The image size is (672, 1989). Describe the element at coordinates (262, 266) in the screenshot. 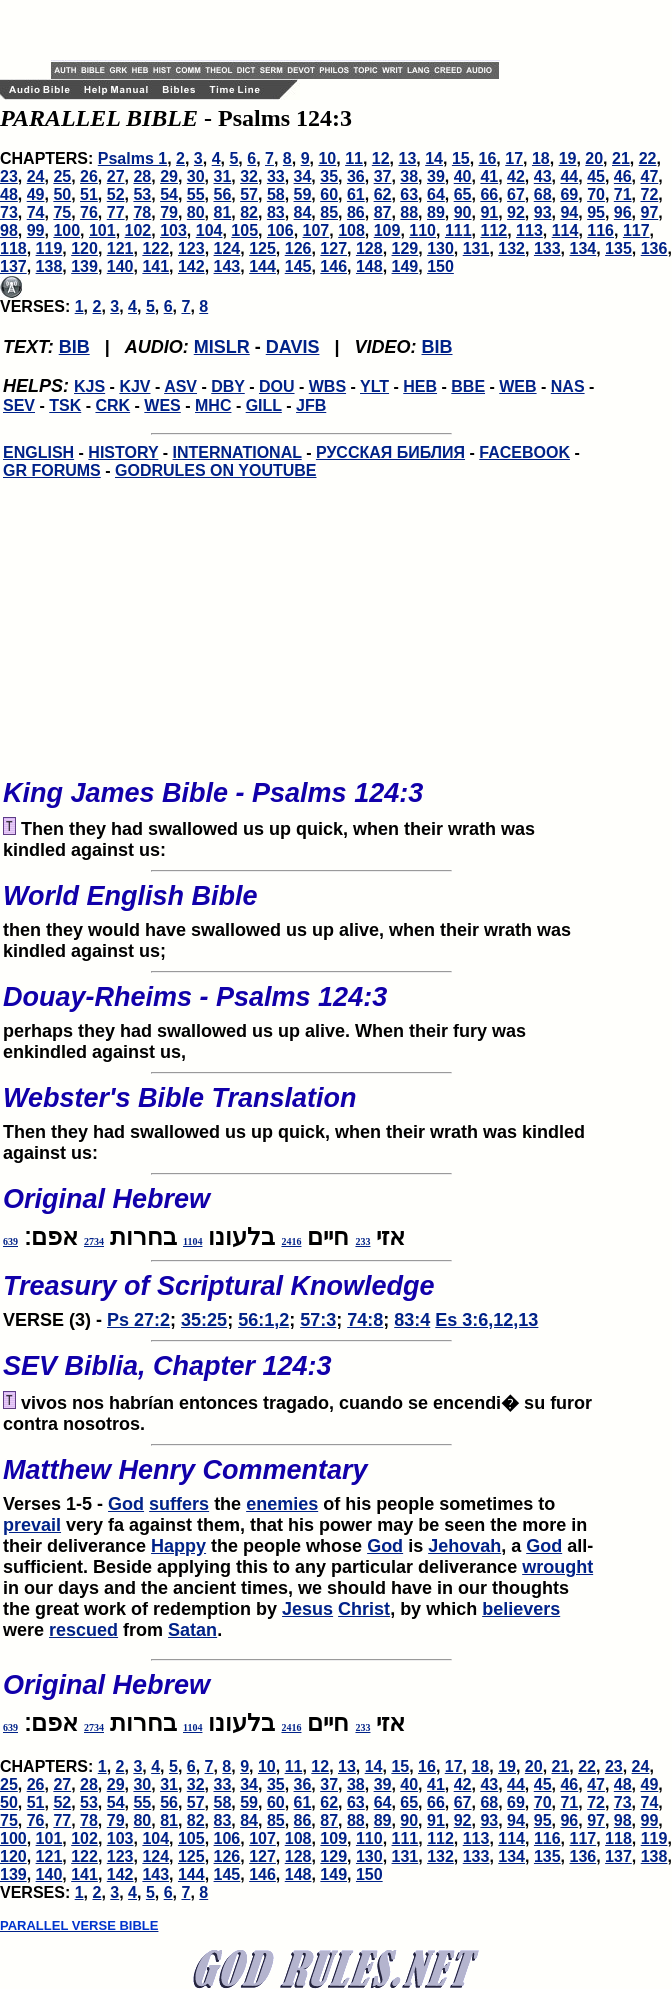

I see `144` at that location.